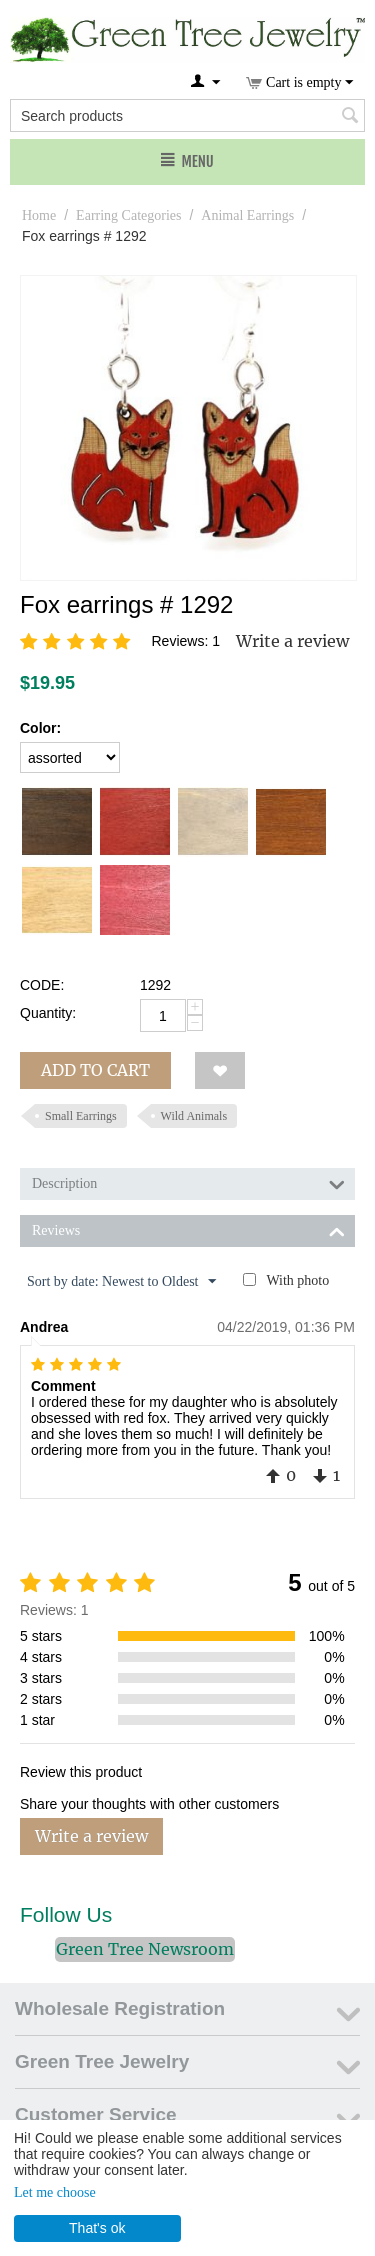  What do you see at coordinates (121, 1282) in the screenshot?
I see `Sort by date: Newest to Oldest` at bounding box center [121, 1282].